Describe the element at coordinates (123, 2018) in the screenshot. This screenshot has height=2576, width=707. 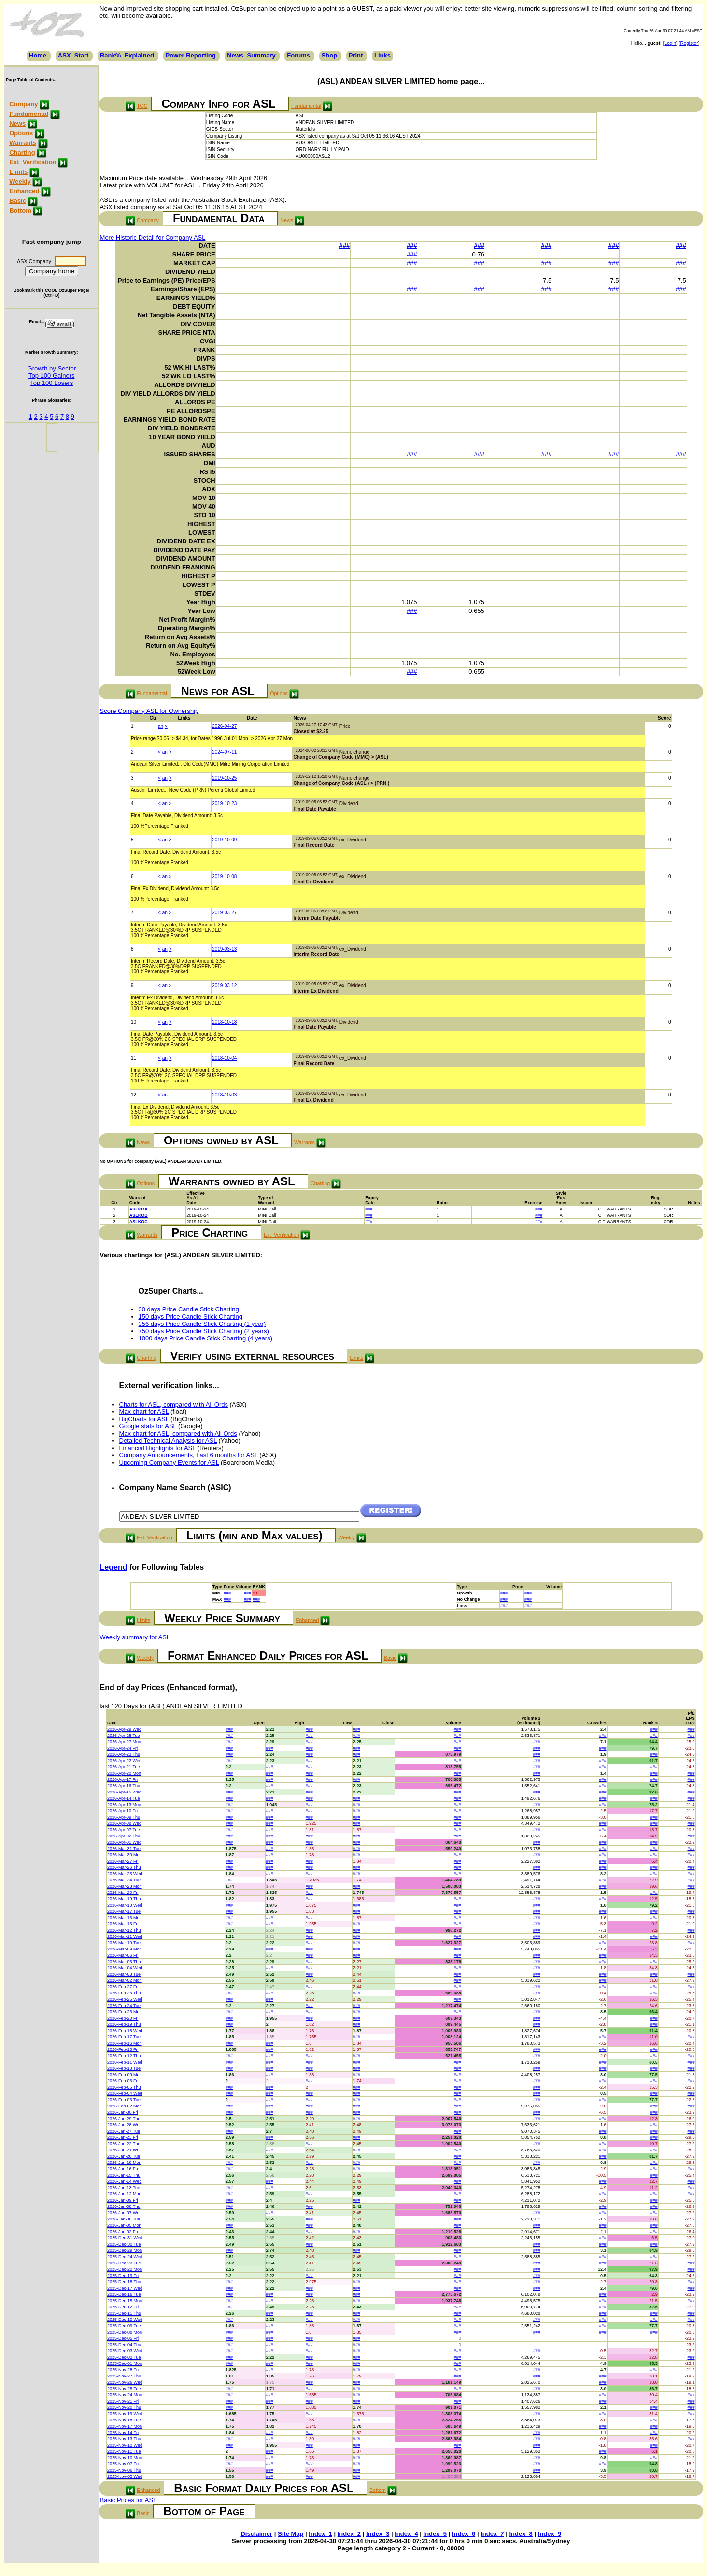
I see `2026-Feb-20 Fri` at that location.